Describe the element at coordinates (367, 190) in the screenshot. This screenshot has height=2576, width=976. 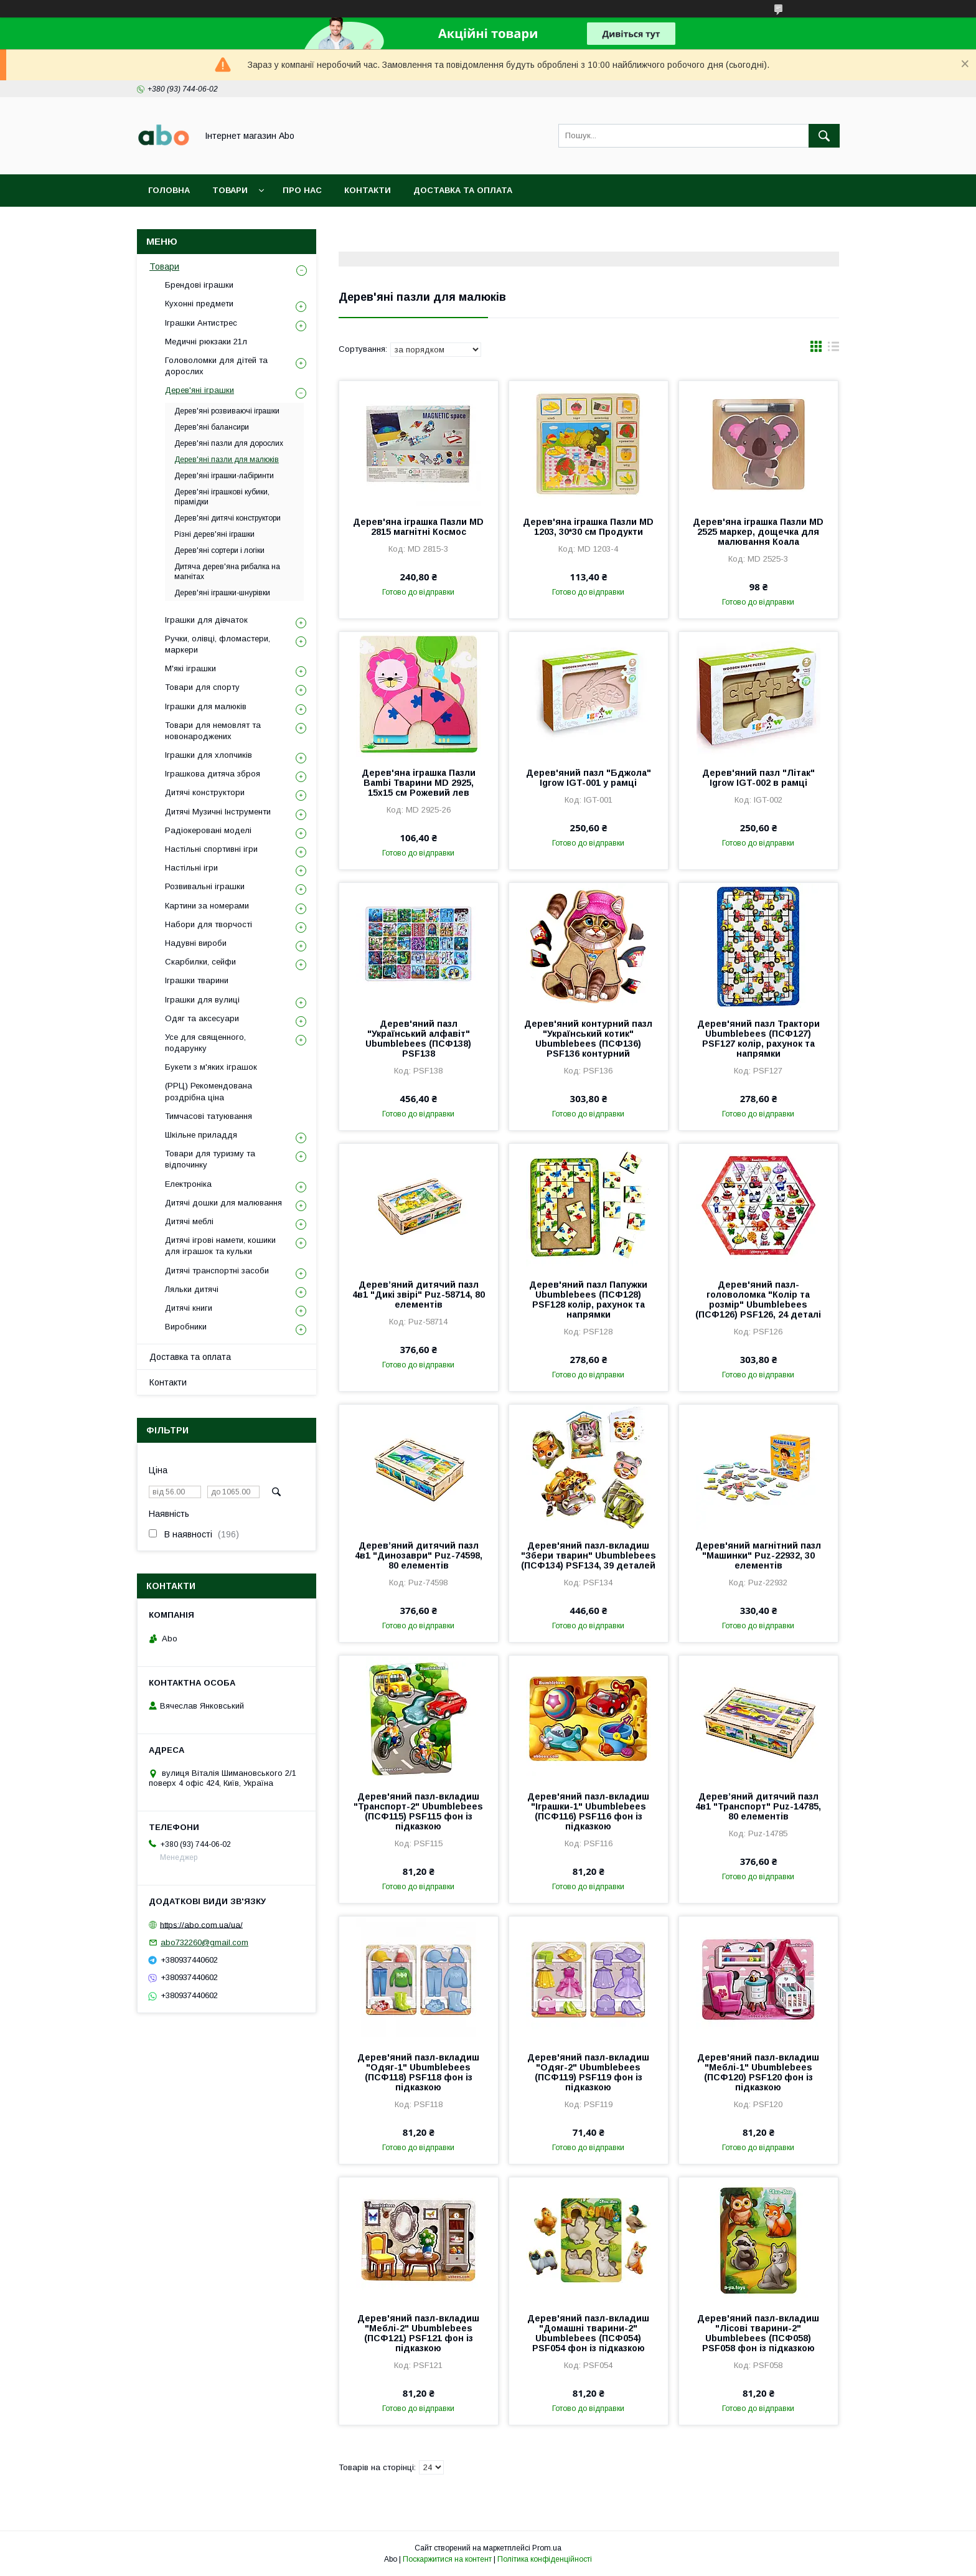
I see `Контакти` at that location.